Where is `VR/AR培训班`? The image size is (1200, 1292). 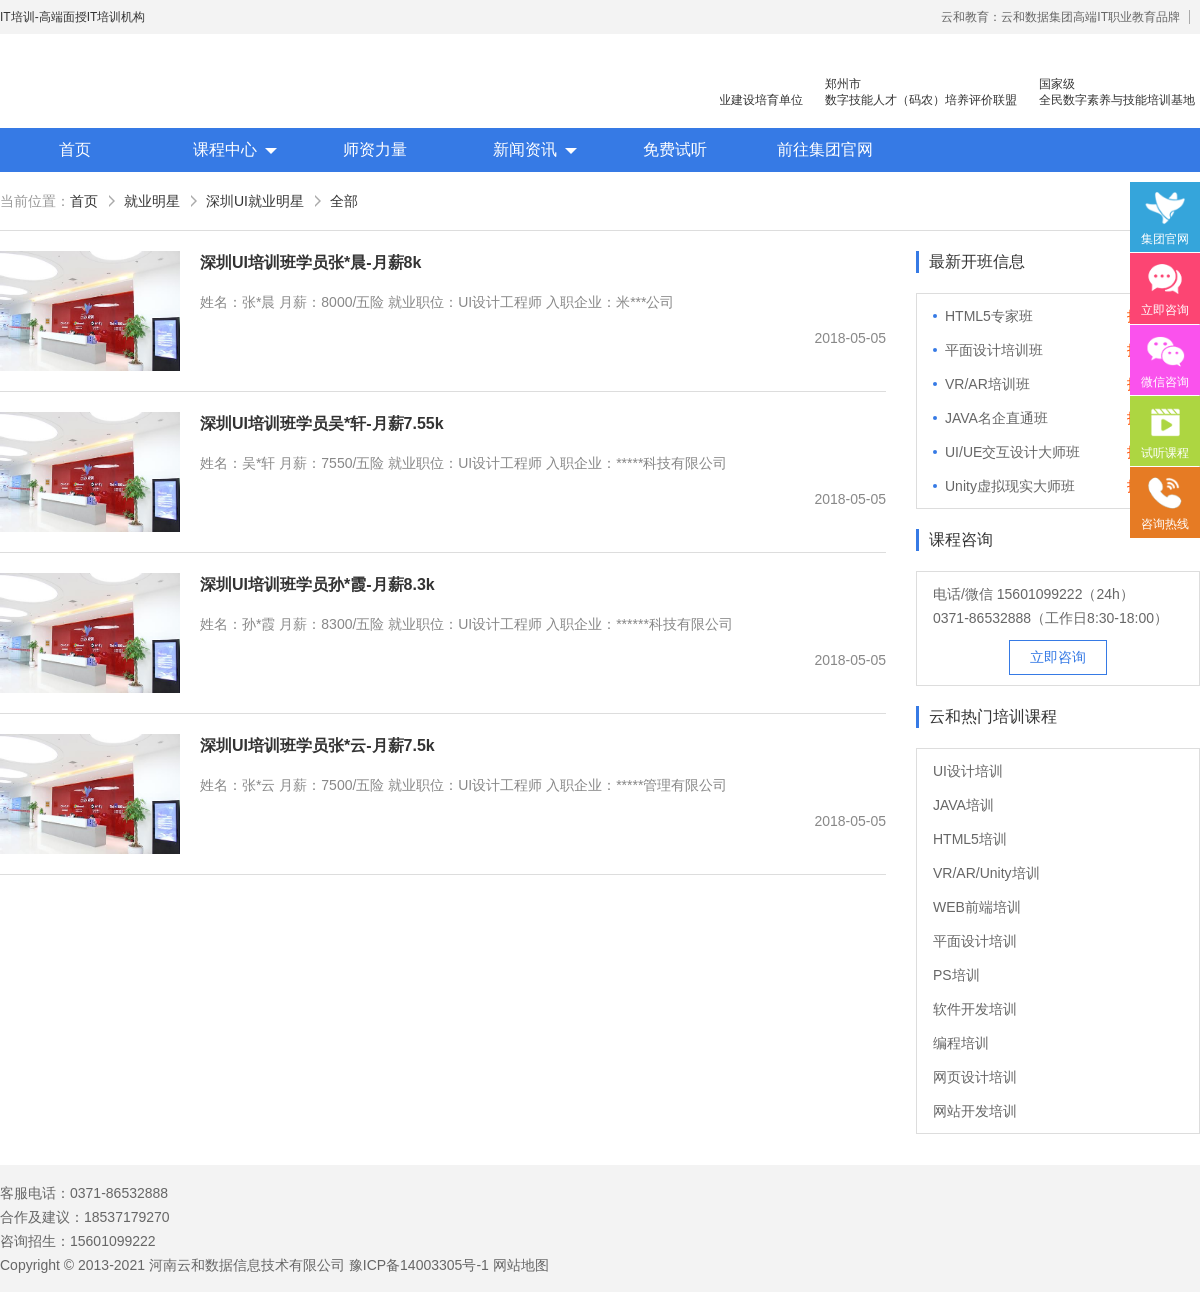
VR/AR培训班 is located at coordinates (987, 384).